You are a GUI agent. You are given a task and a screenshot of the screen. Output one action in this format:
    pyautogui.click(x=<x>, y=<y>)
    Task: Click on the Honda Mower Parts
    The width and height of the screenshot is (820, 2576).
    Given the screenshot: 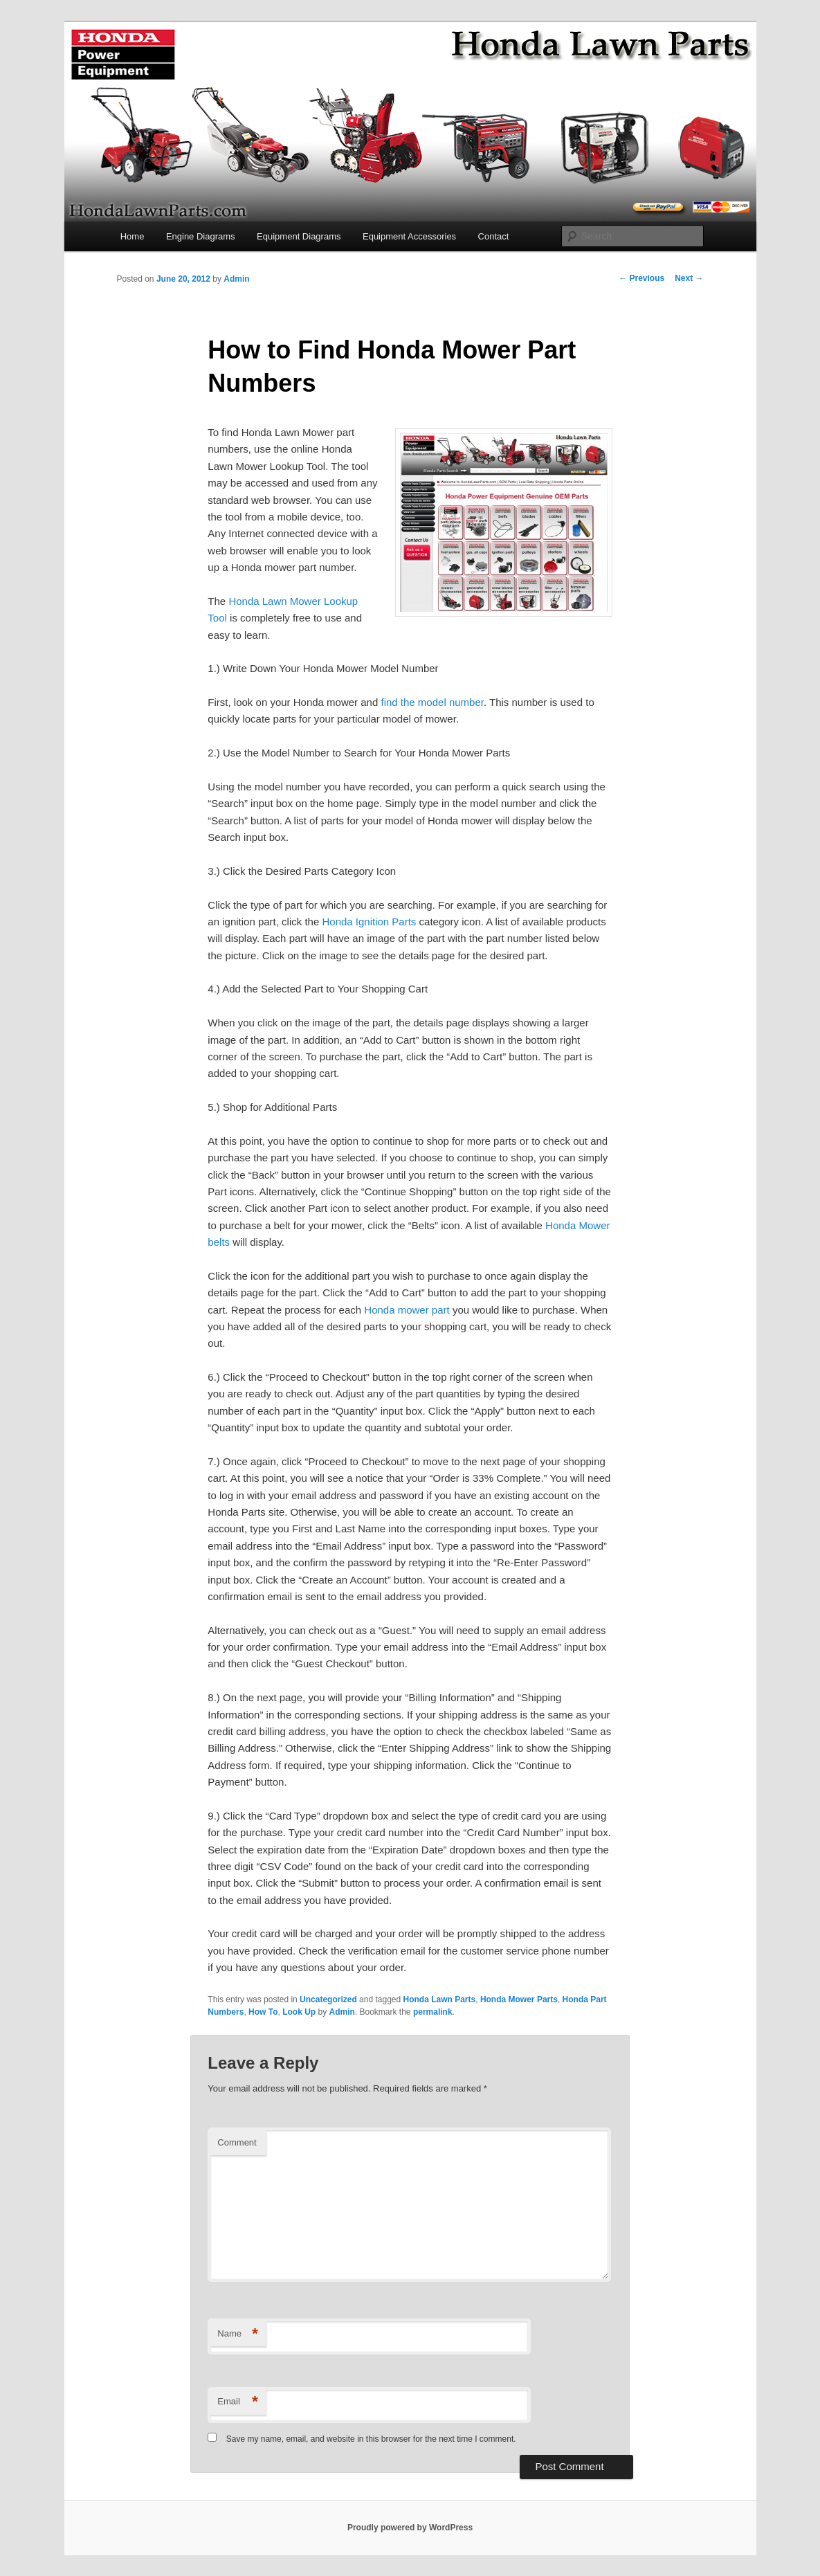 What is the action you would take?
    pyautogui.click(x=519, y=1999)
    